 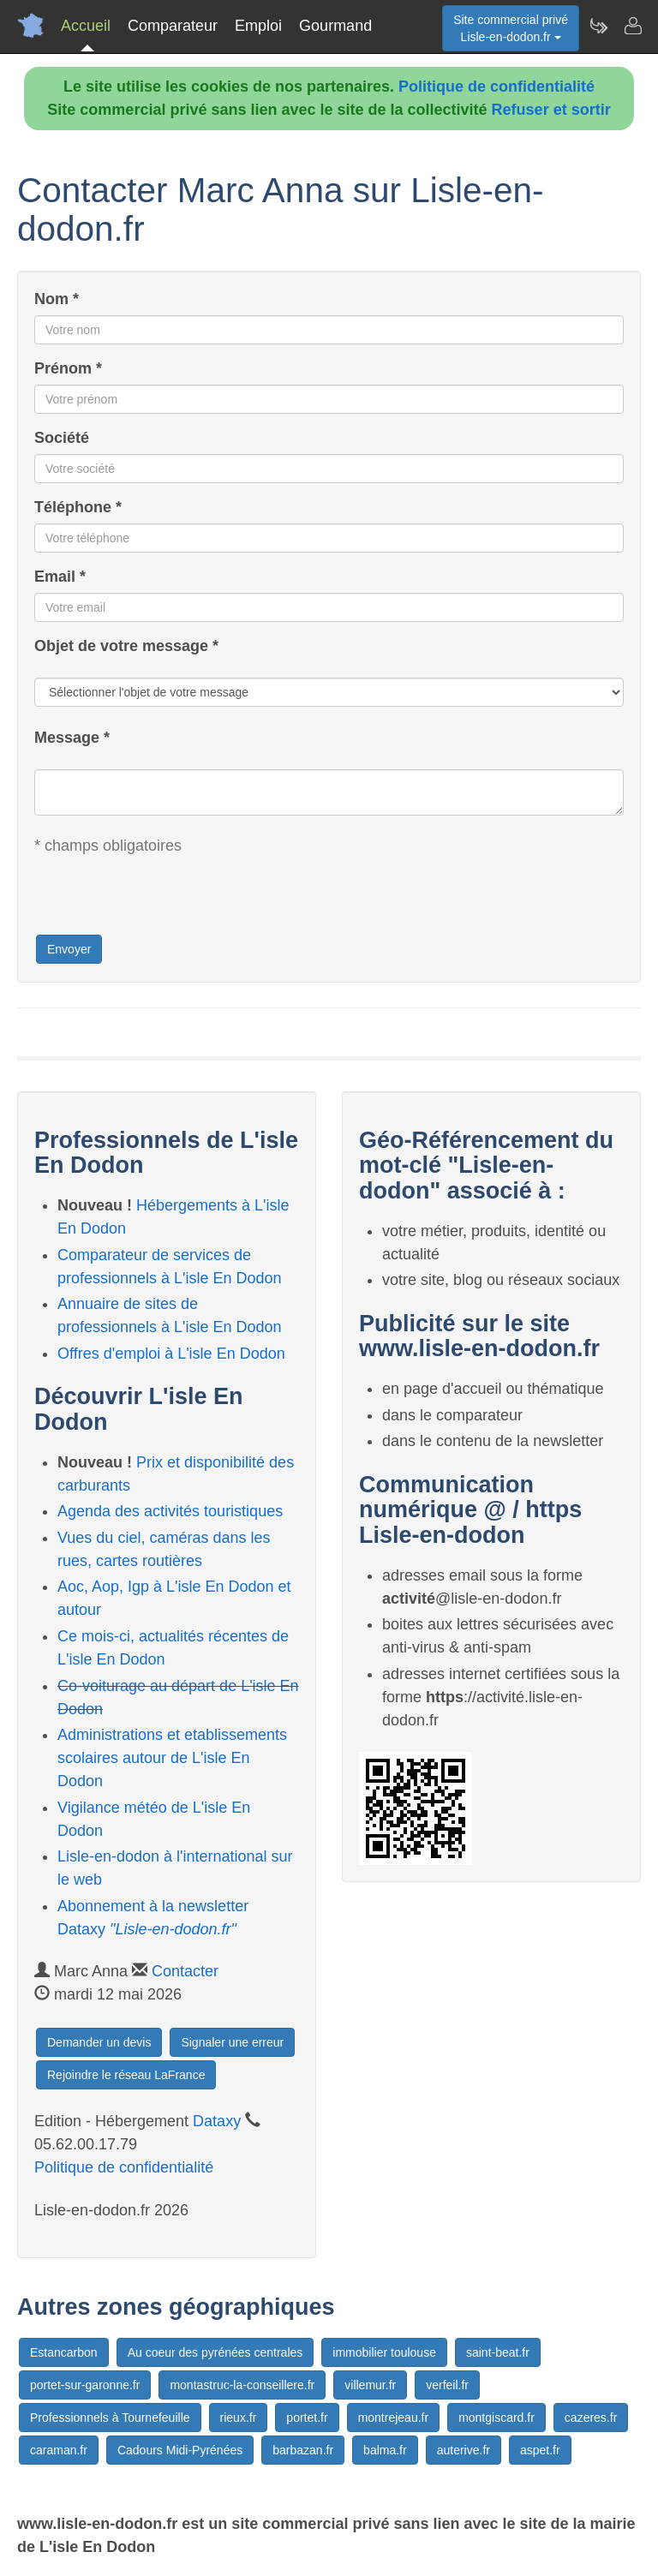 What do you see at coordinates (164, 899) in the screenshot?
I see `[presentation]` at bounding box center [164, 899].